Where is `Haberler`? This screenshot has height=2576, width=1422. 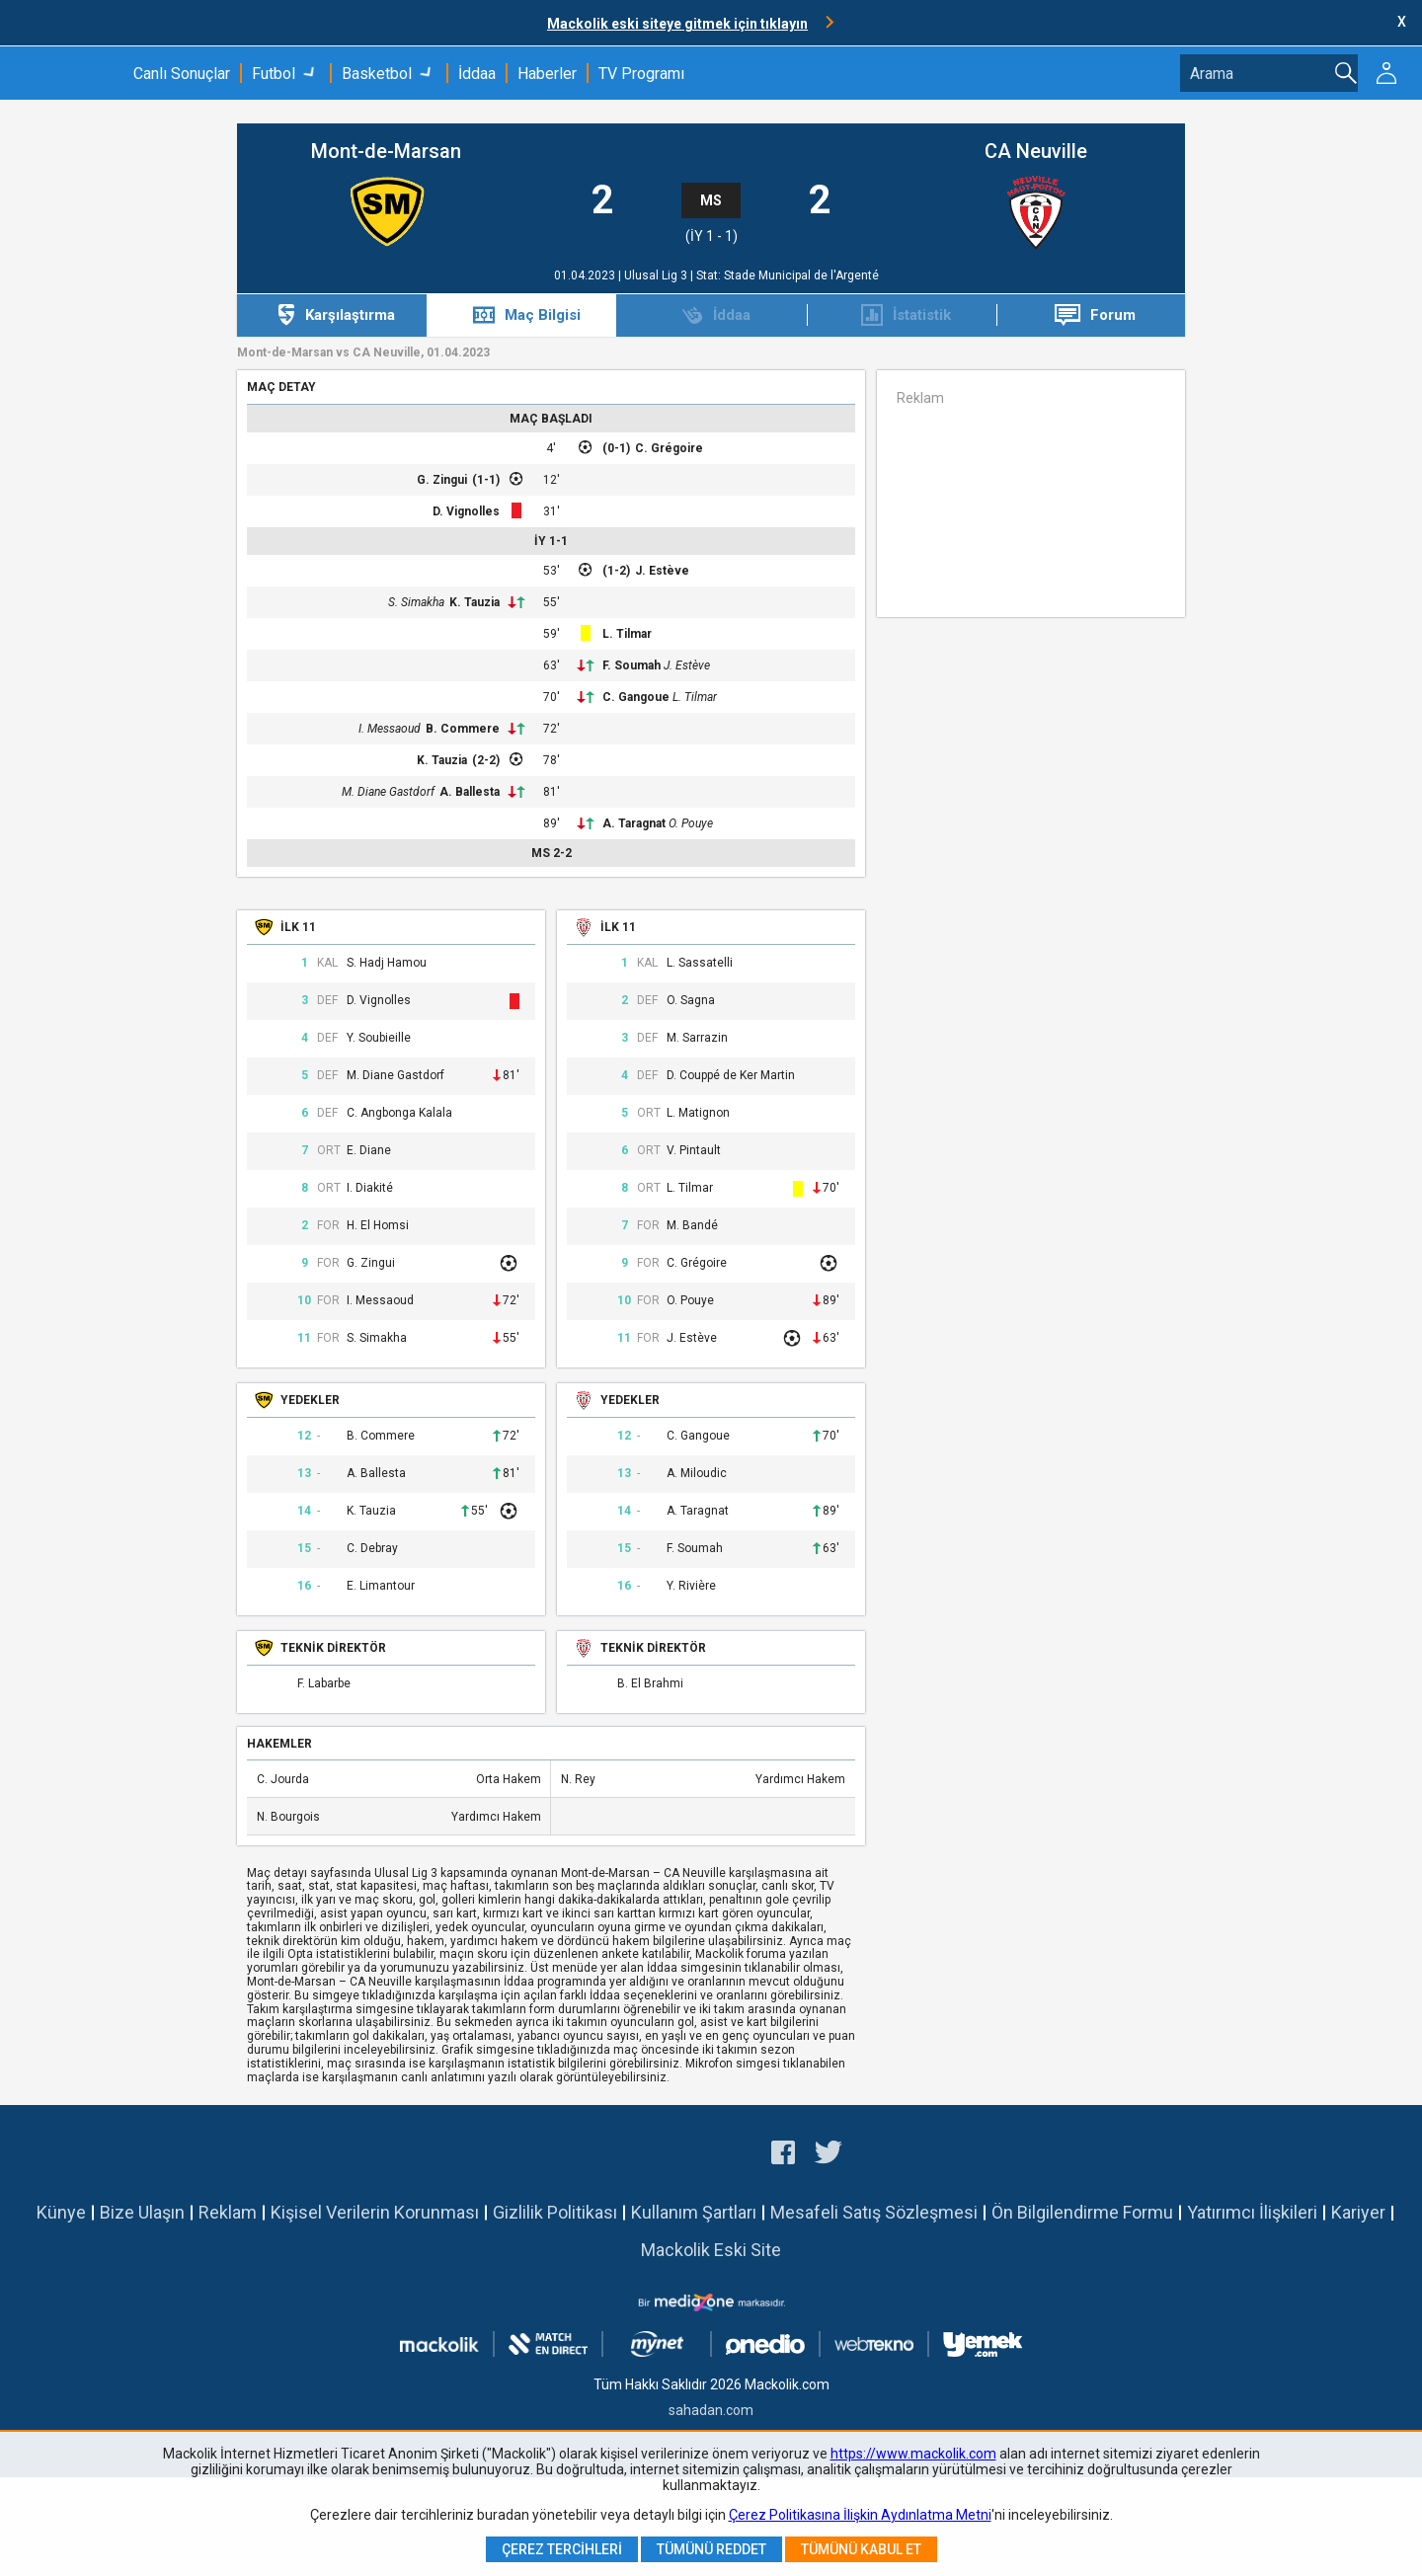 Haberler is located at coordinates (547, 73).